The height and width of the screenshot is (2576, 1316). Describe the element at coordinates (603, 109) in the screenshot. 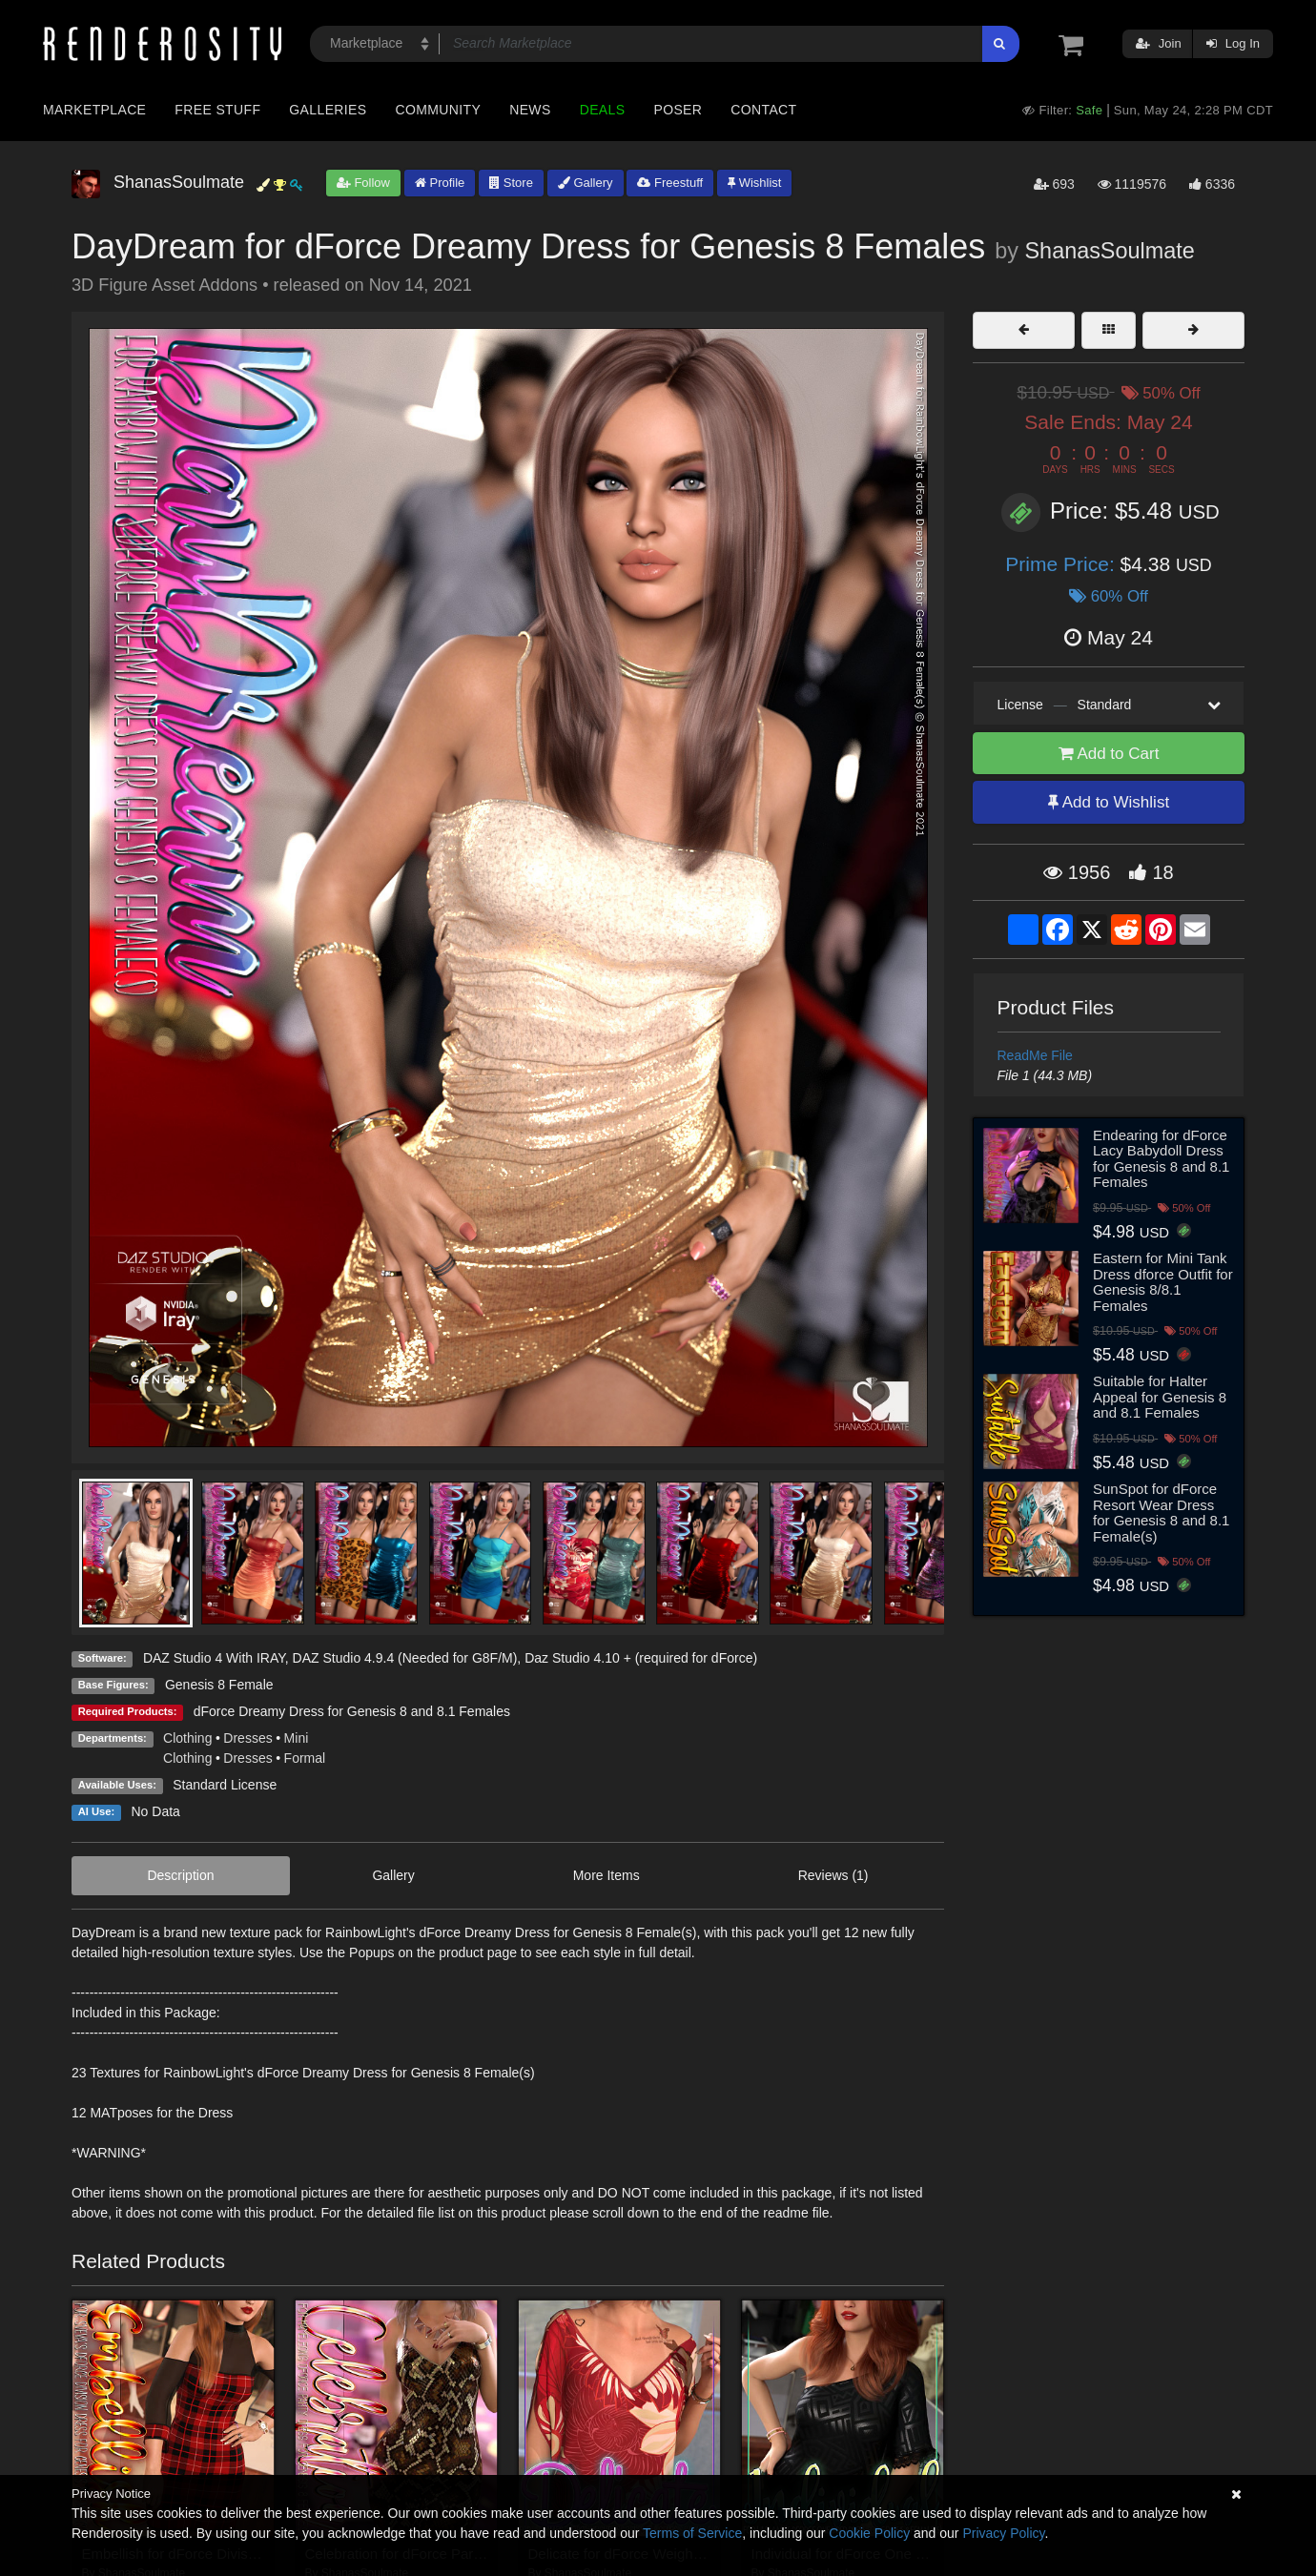

I see `Deals` at that location.